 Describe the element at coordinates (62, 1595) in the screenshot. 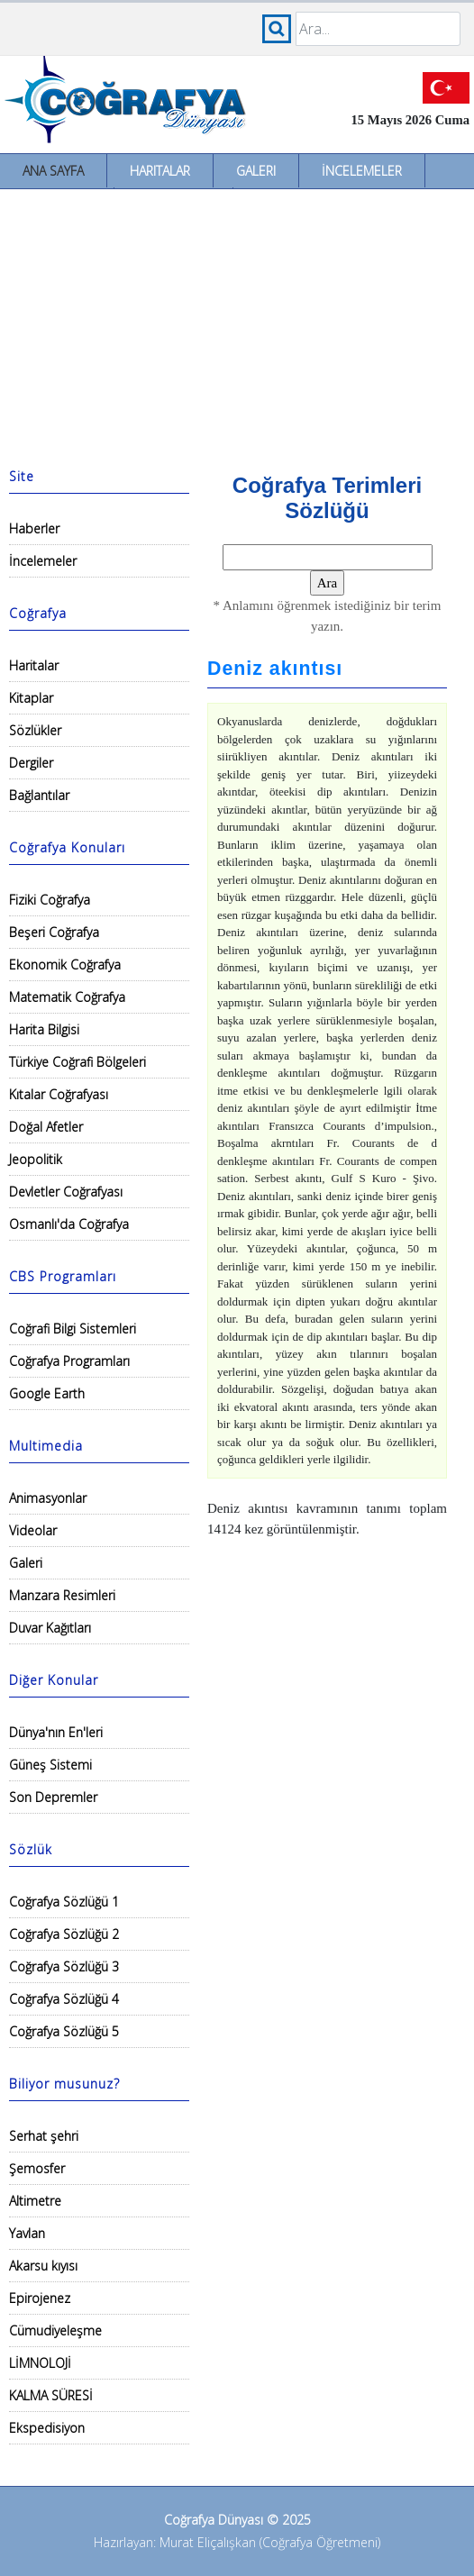

I see `Manzara Resimleri` at that location.